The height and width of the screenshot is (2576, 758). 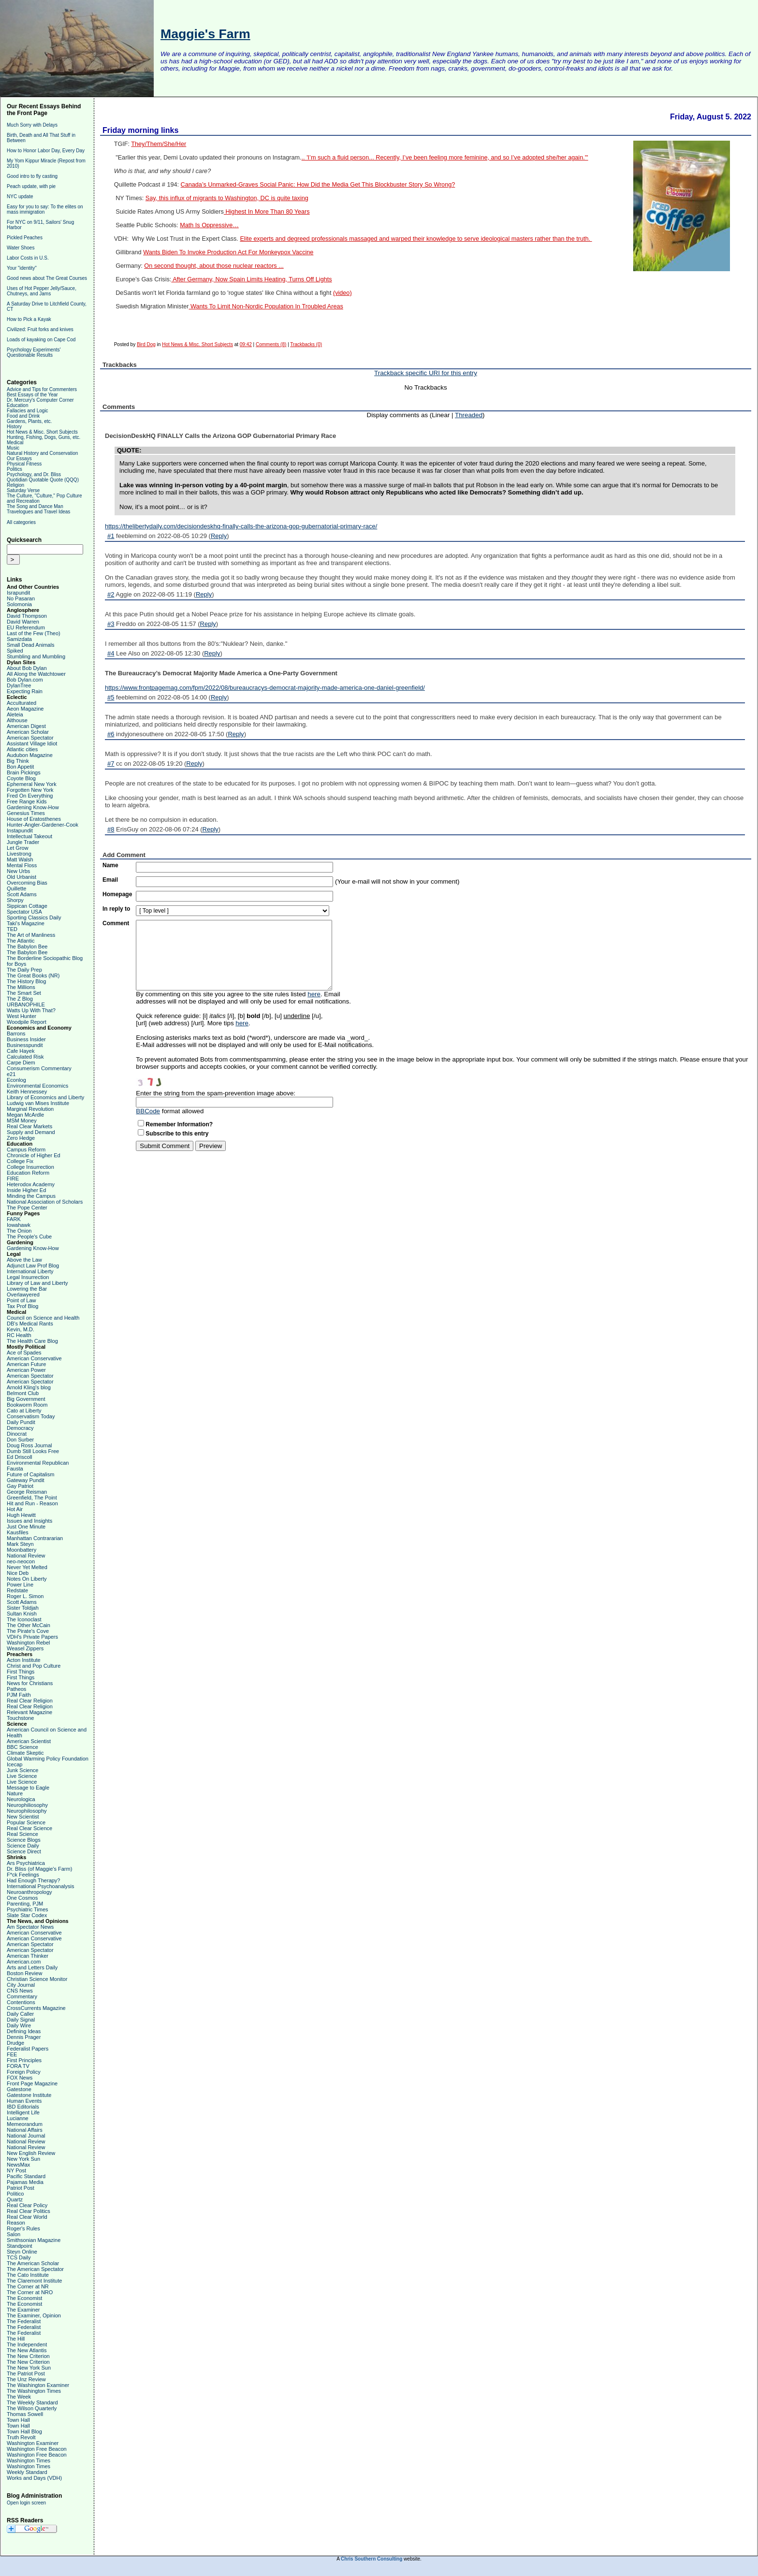 What do you see at coordinates (28, 1173) in the screenshot?
I see `Education Reform` at bounding box center [28, 1173].